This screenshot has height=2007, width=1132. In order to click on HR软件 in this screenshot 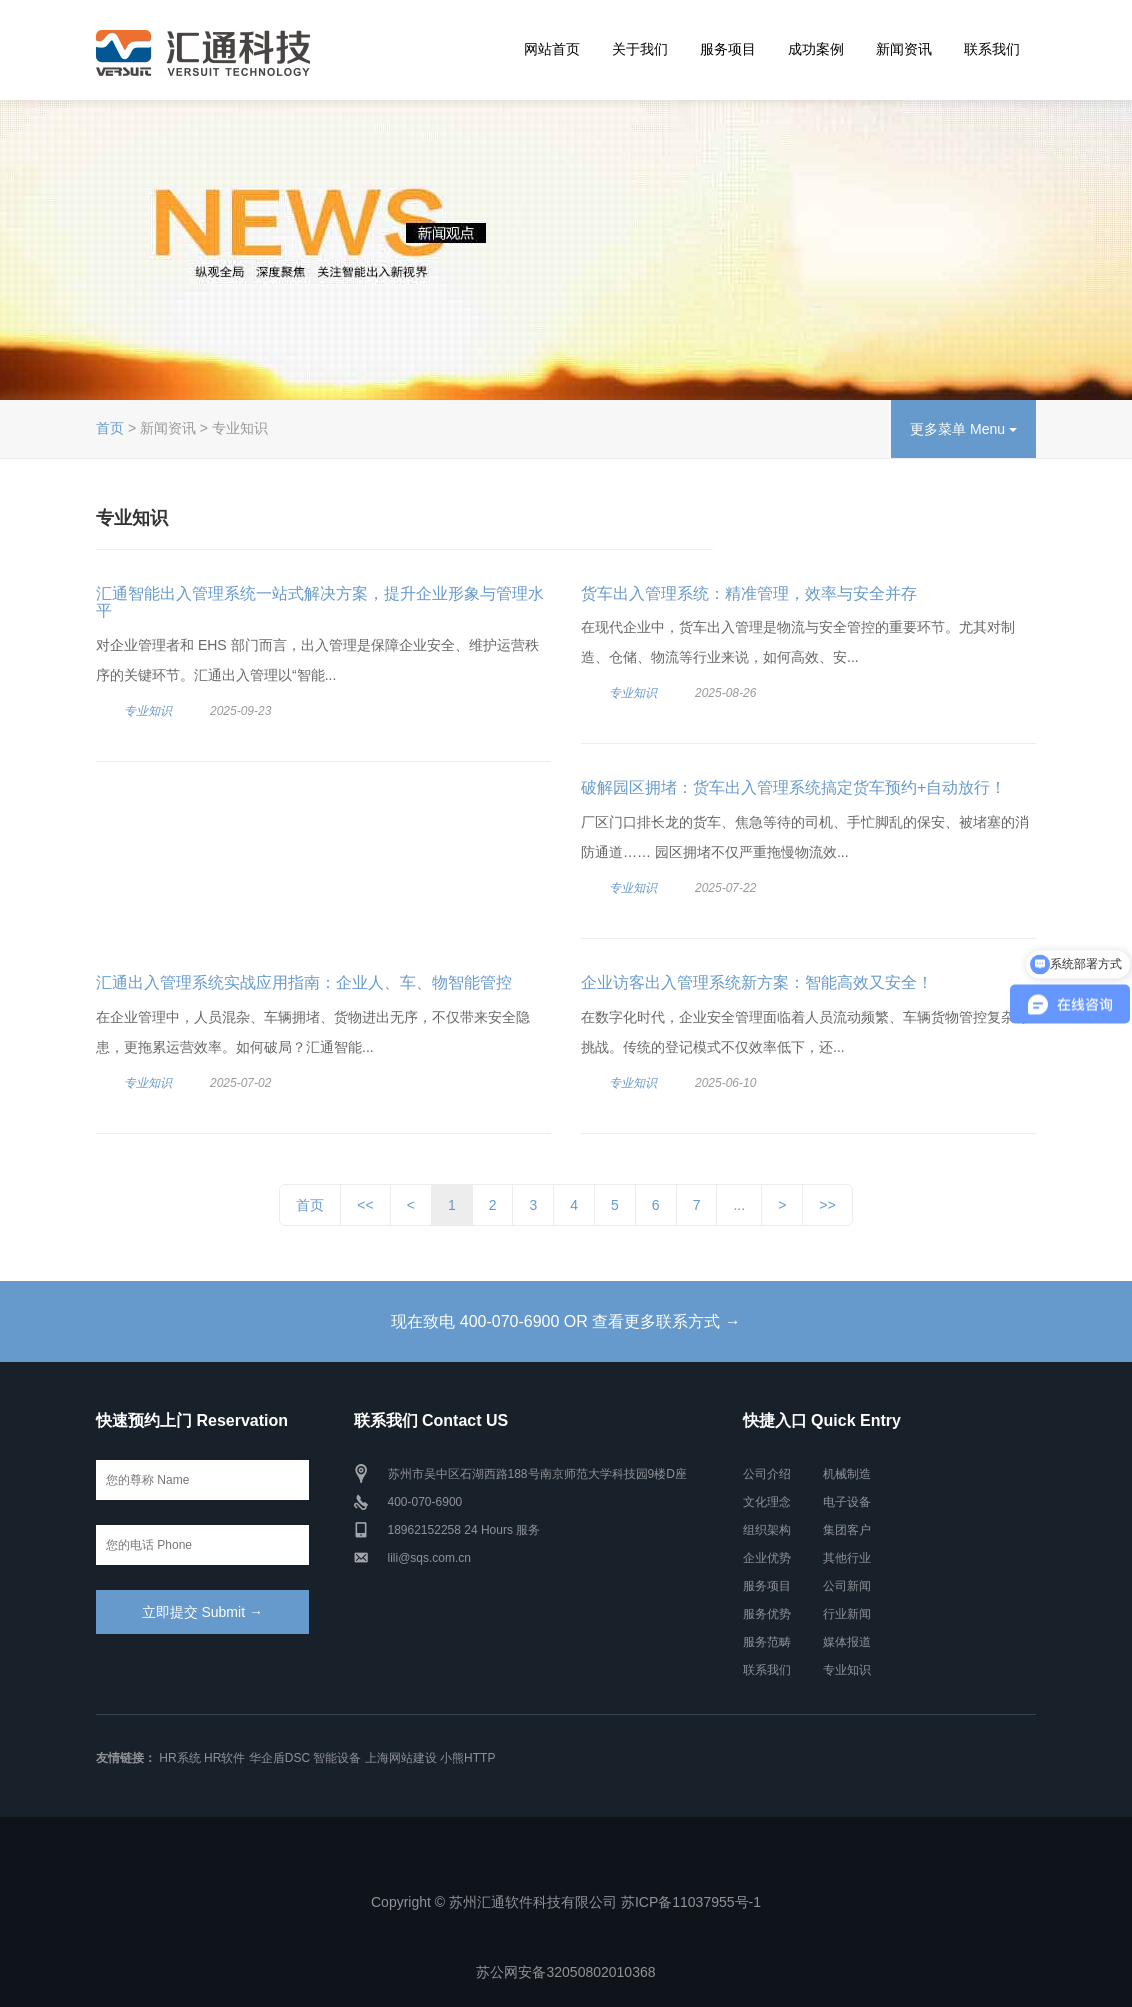, I will do `click(224, 1758)`.